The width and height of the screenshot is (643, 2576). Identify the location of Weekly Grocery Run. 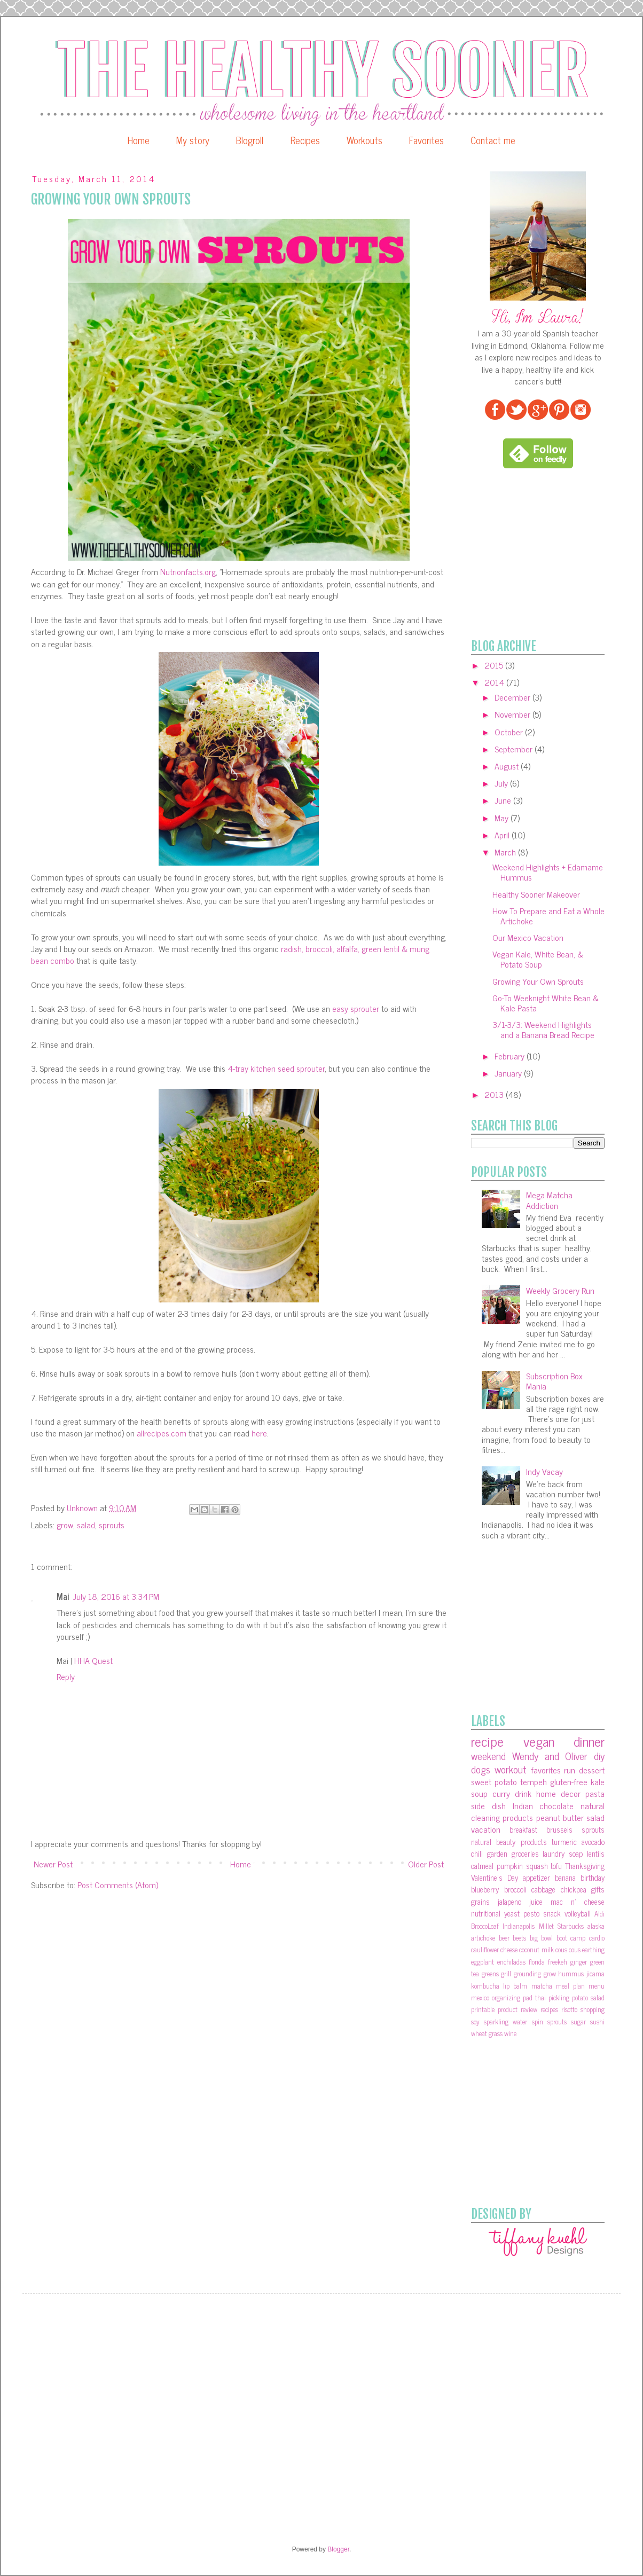
(560, 1290).